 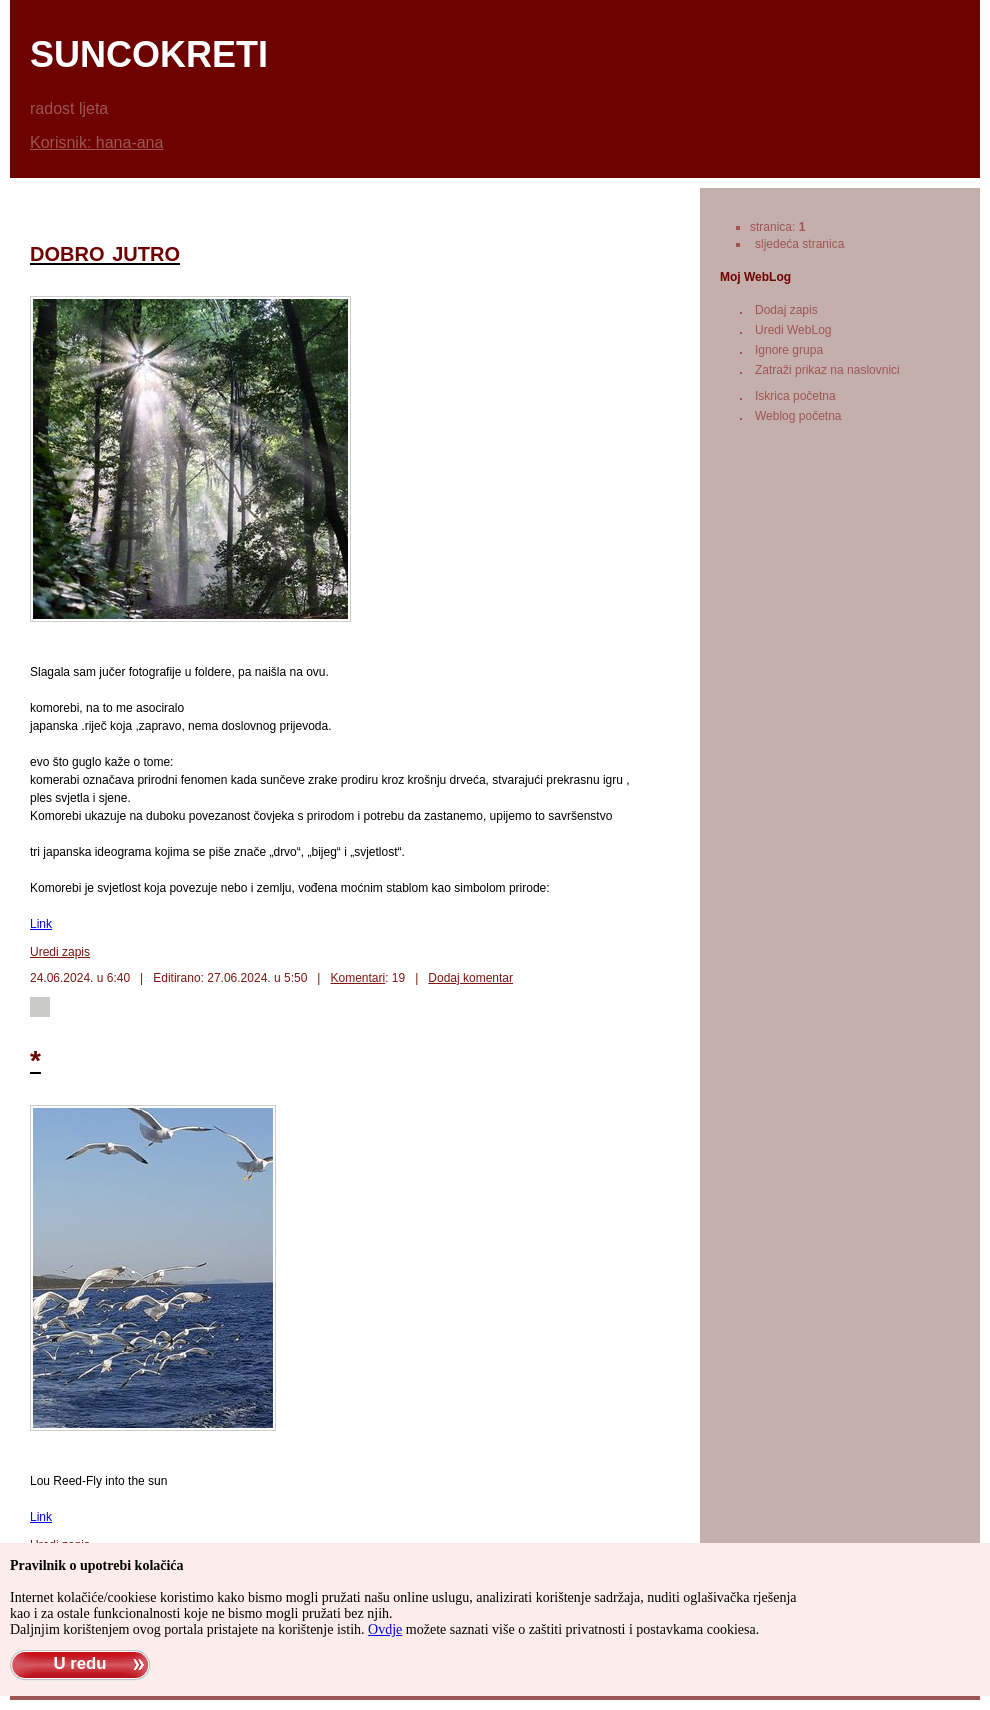 What do you see at coordinates (385, 1629) in the screenshot?
I see `Ovdje` at bounding box center [385, 1629].